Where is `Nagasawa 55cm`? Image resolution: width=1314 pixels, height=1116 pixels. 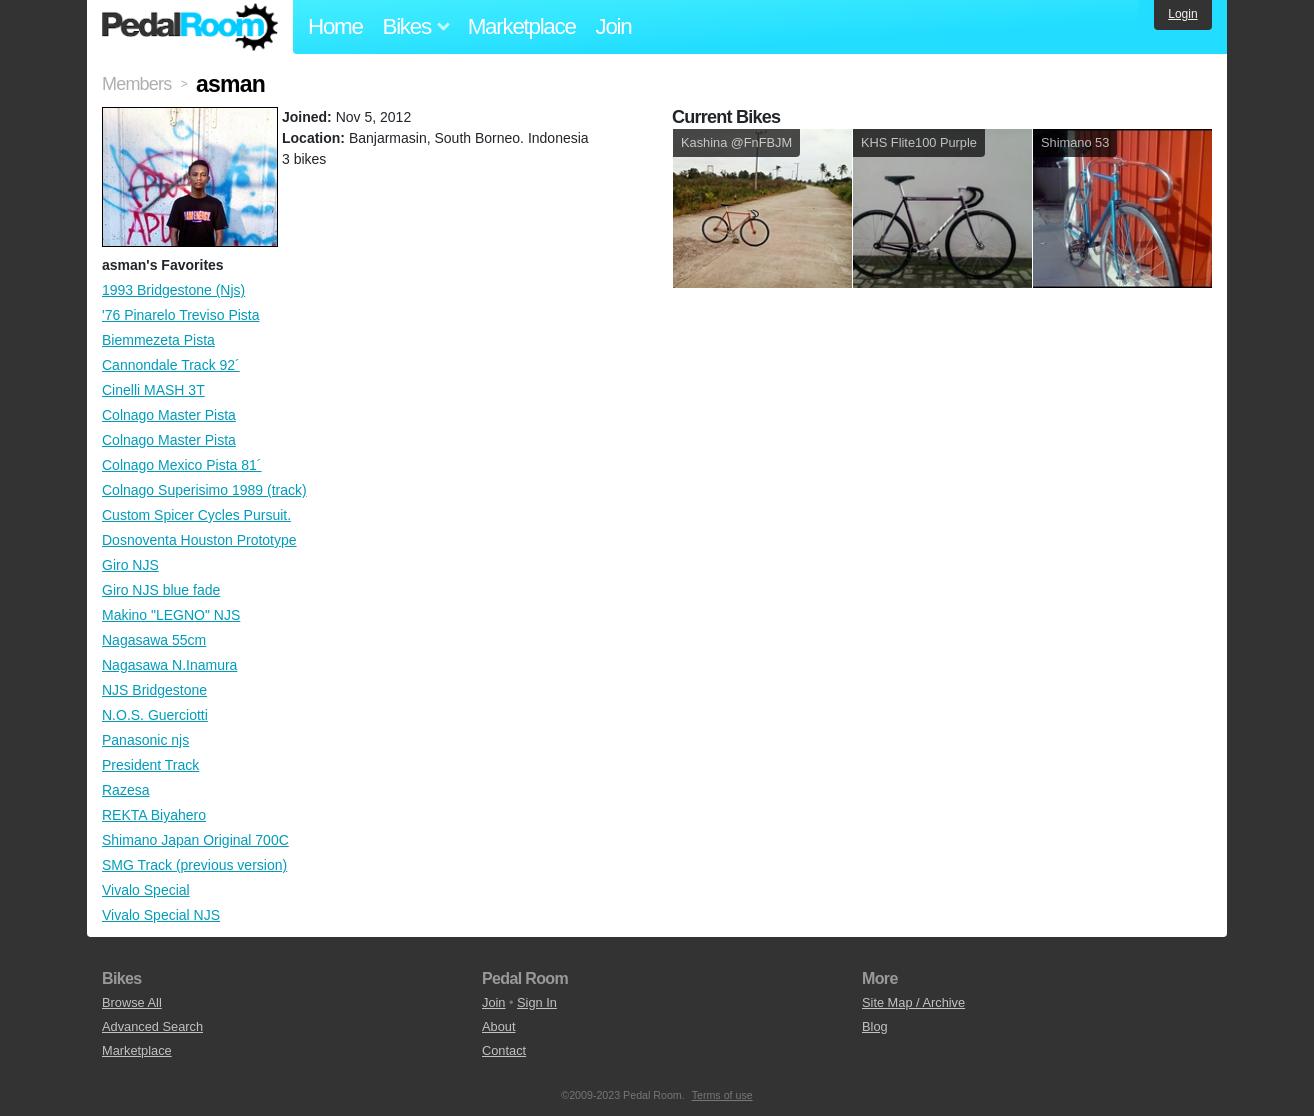 Nagasawa 55cm is located at coordinates (154, 640).